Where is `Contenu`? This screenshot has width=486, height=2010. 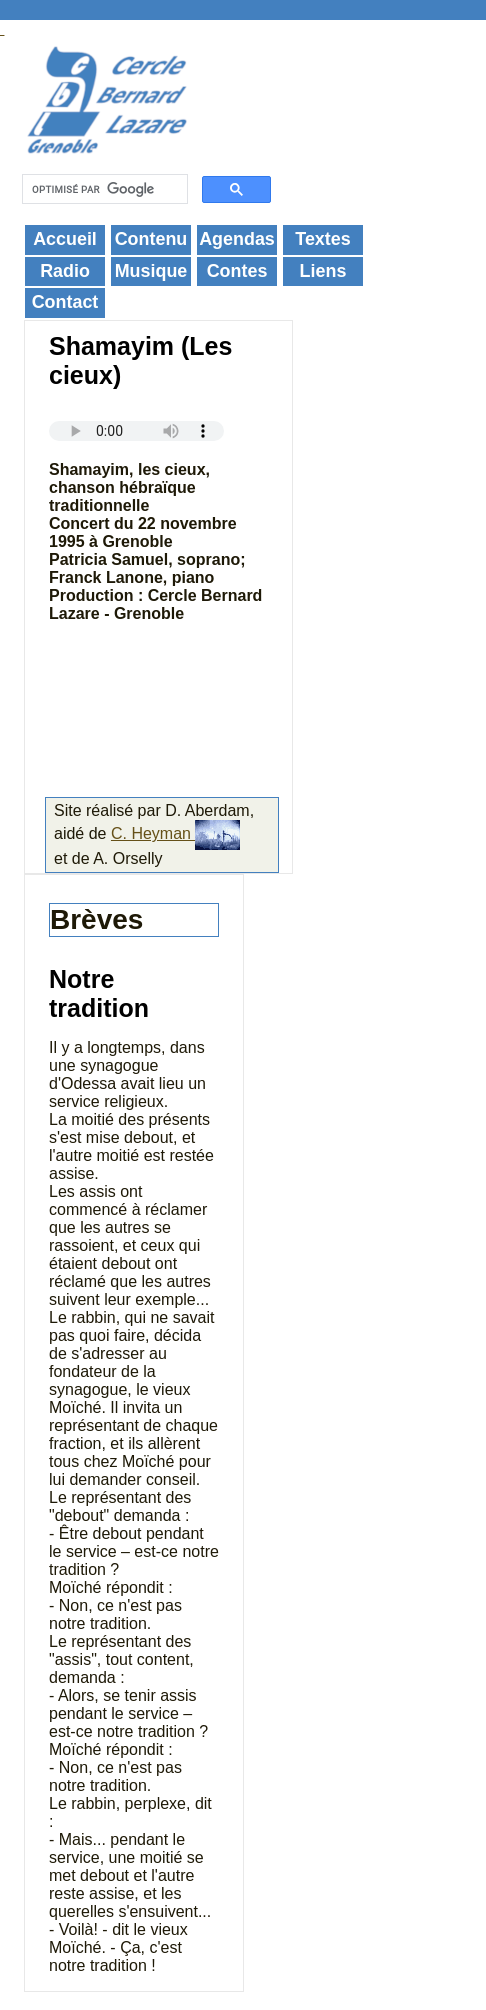
Contenu is located at coordinates (151, 239).